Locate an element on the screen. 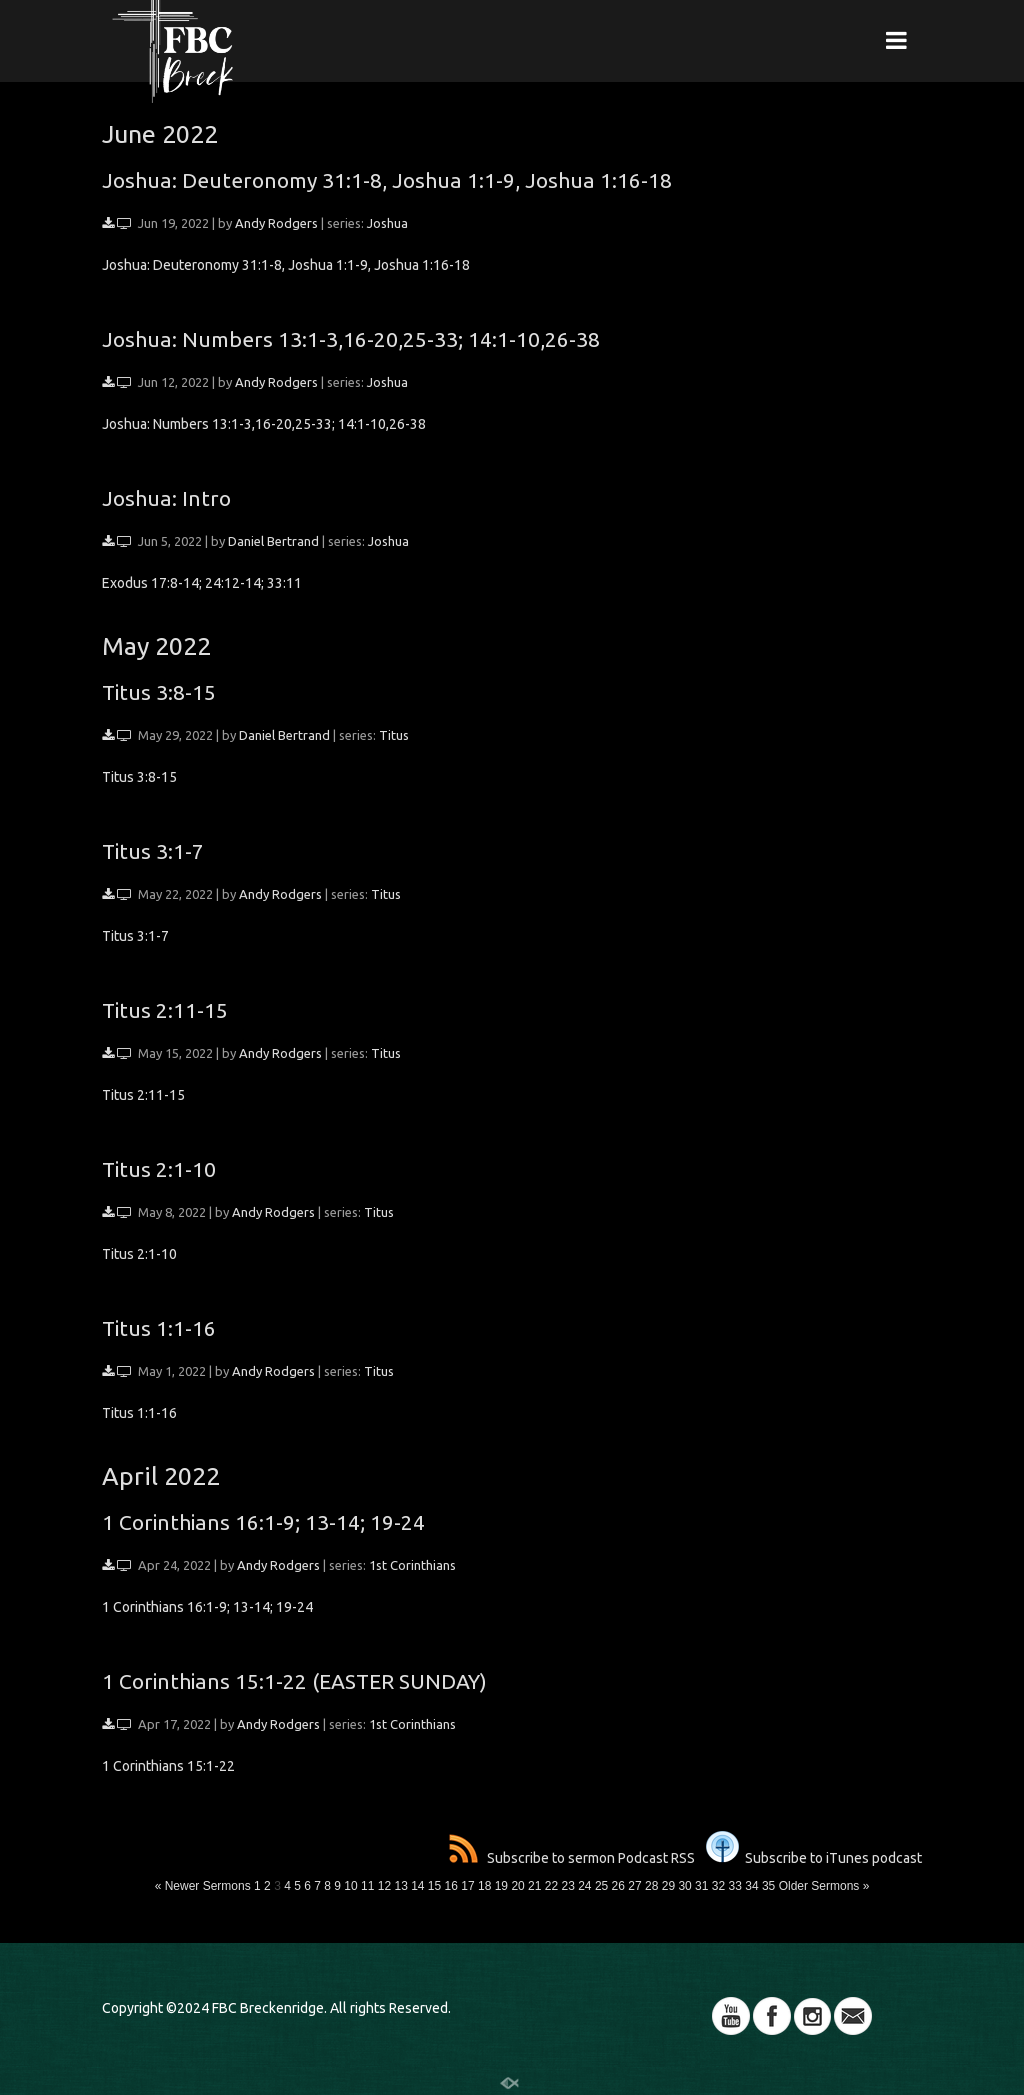 The height and width of the screenshot is (2095, 1024). 33 is located at coordinates (735, 1886).